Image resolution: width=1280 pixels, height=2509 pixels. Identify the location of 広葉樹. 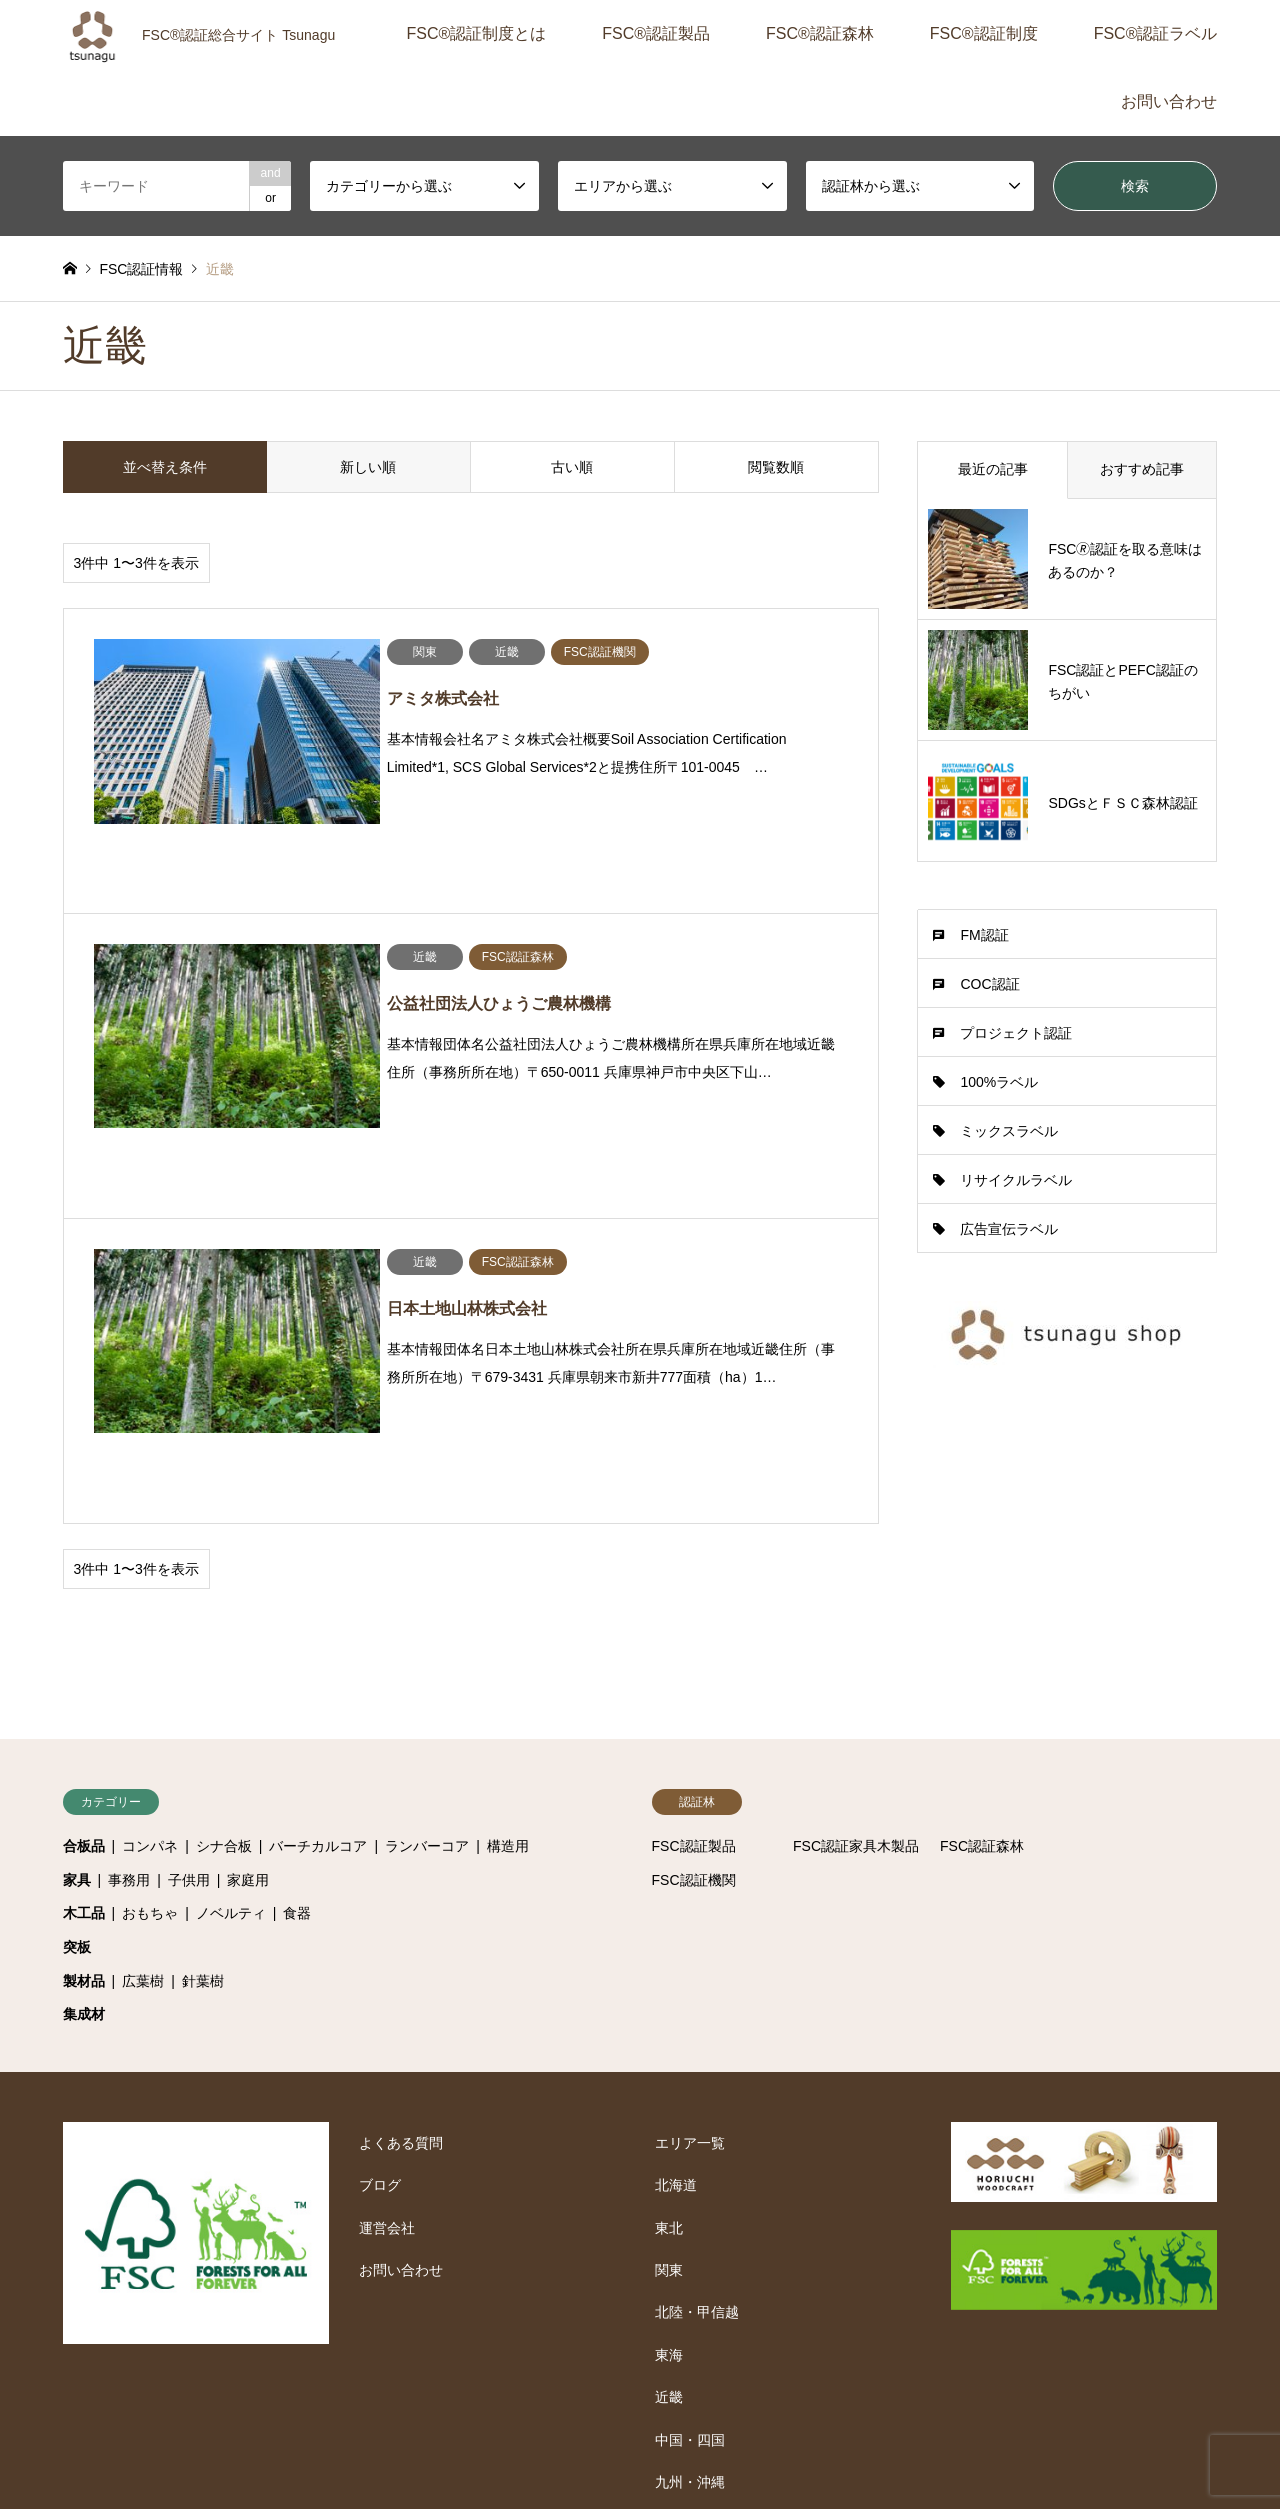
(143, 1759).